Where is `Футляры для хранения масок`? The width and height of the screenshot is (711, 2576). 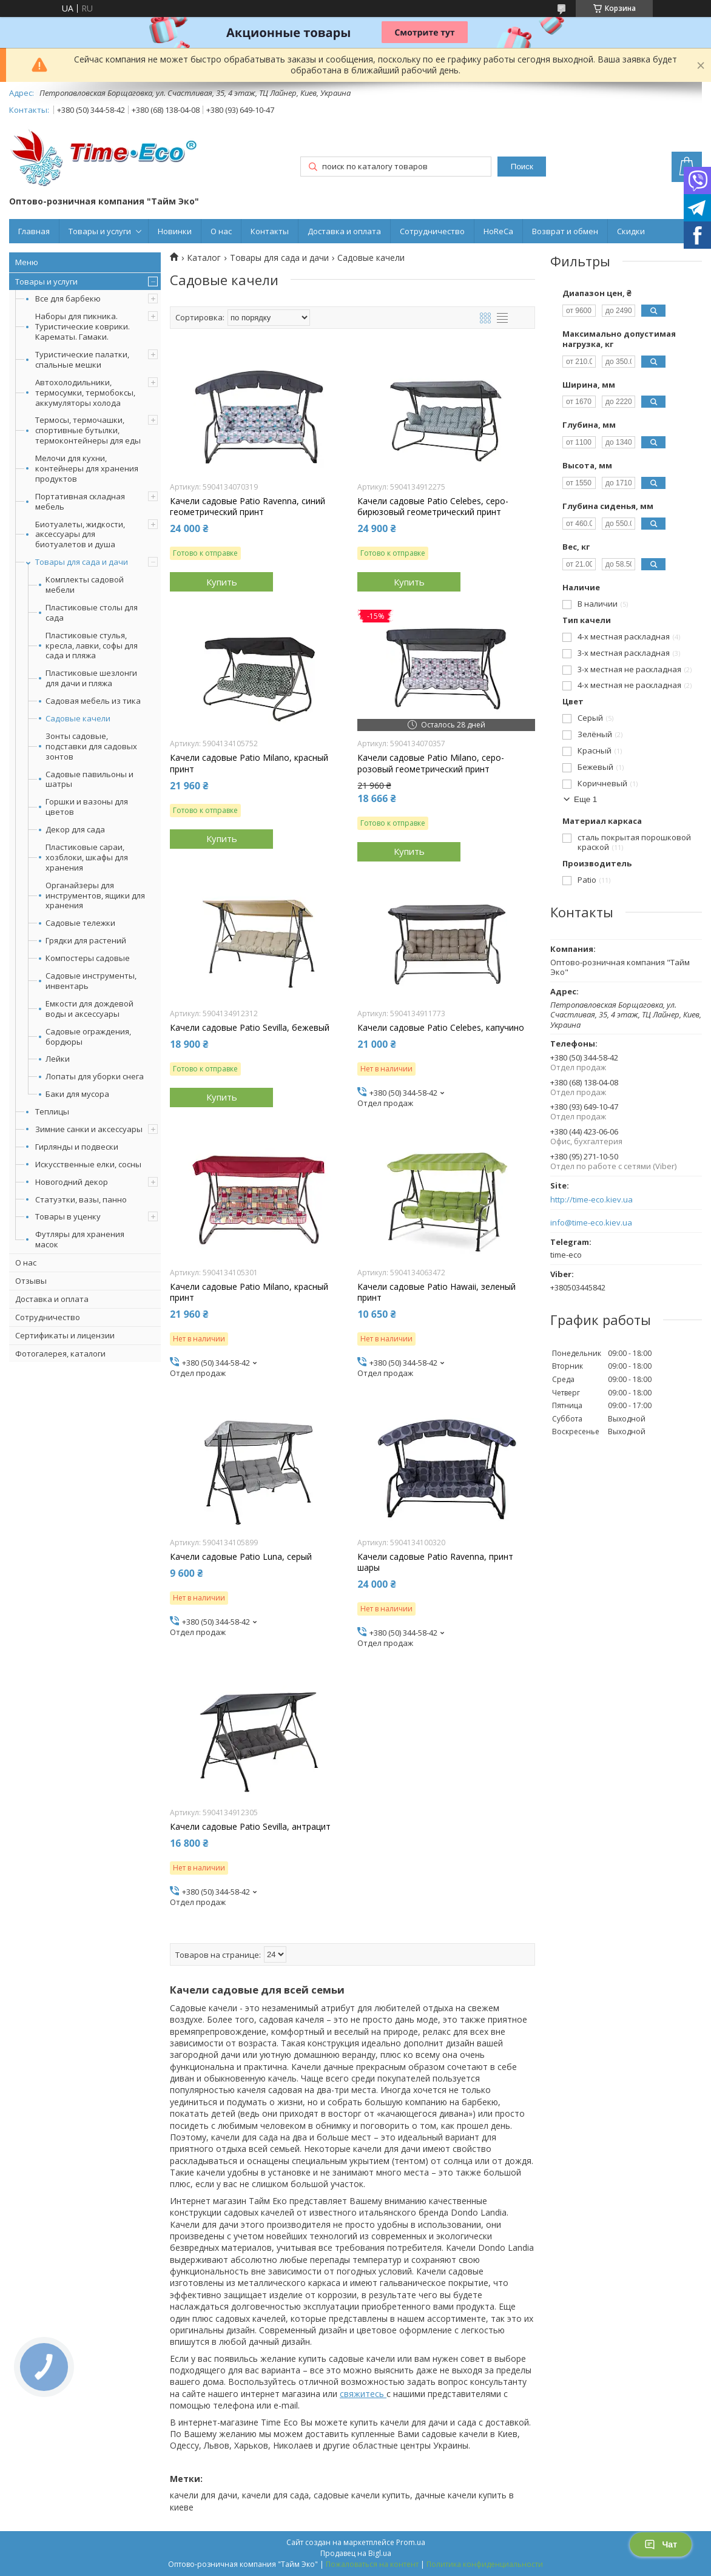 Футляры для хранения масок is located at coordinates (79, 1239).